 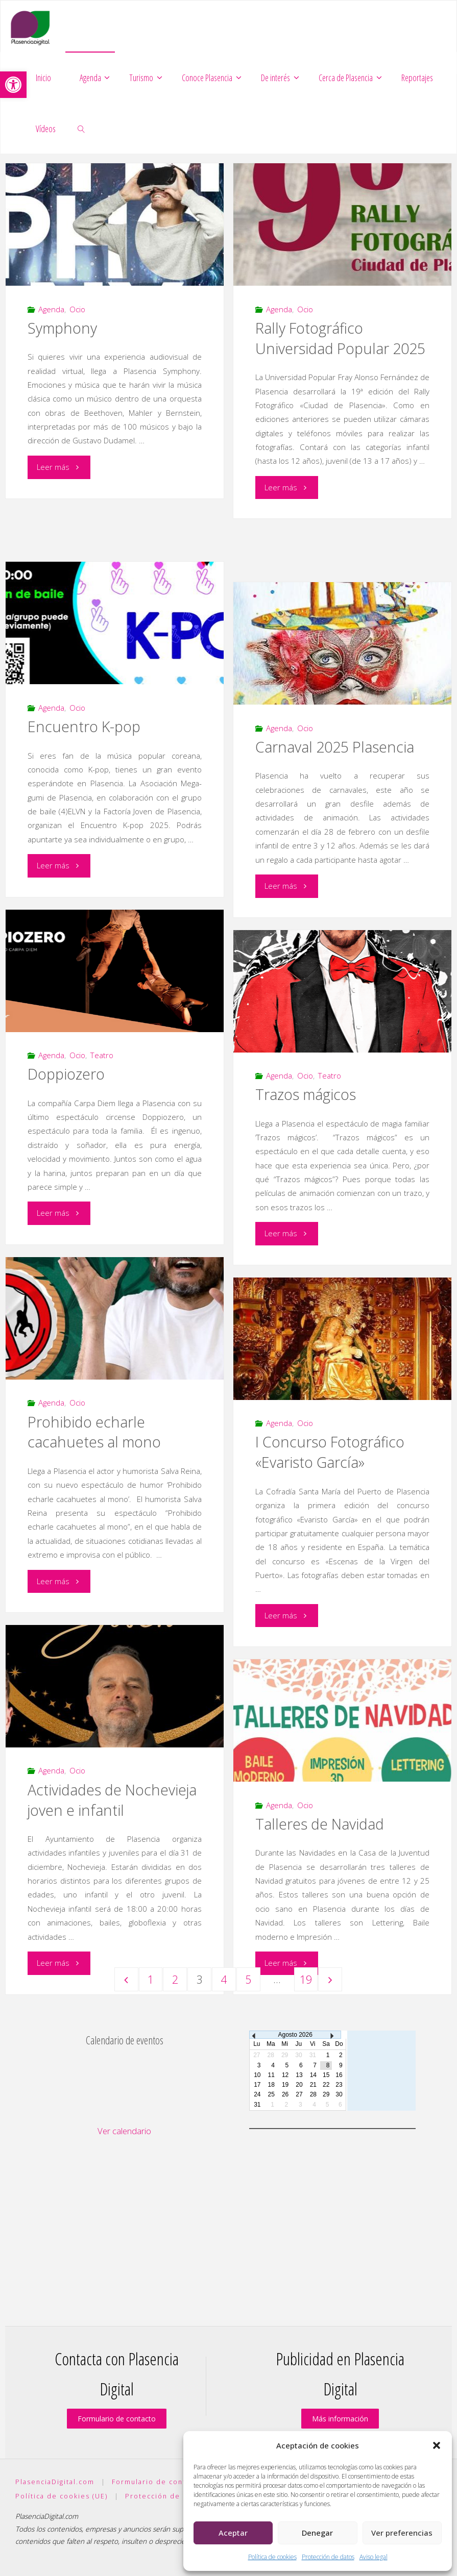 What do you see at coordinates (257, 2084) in the screenshot?
I see `17` at bounding box center [257, 2084].